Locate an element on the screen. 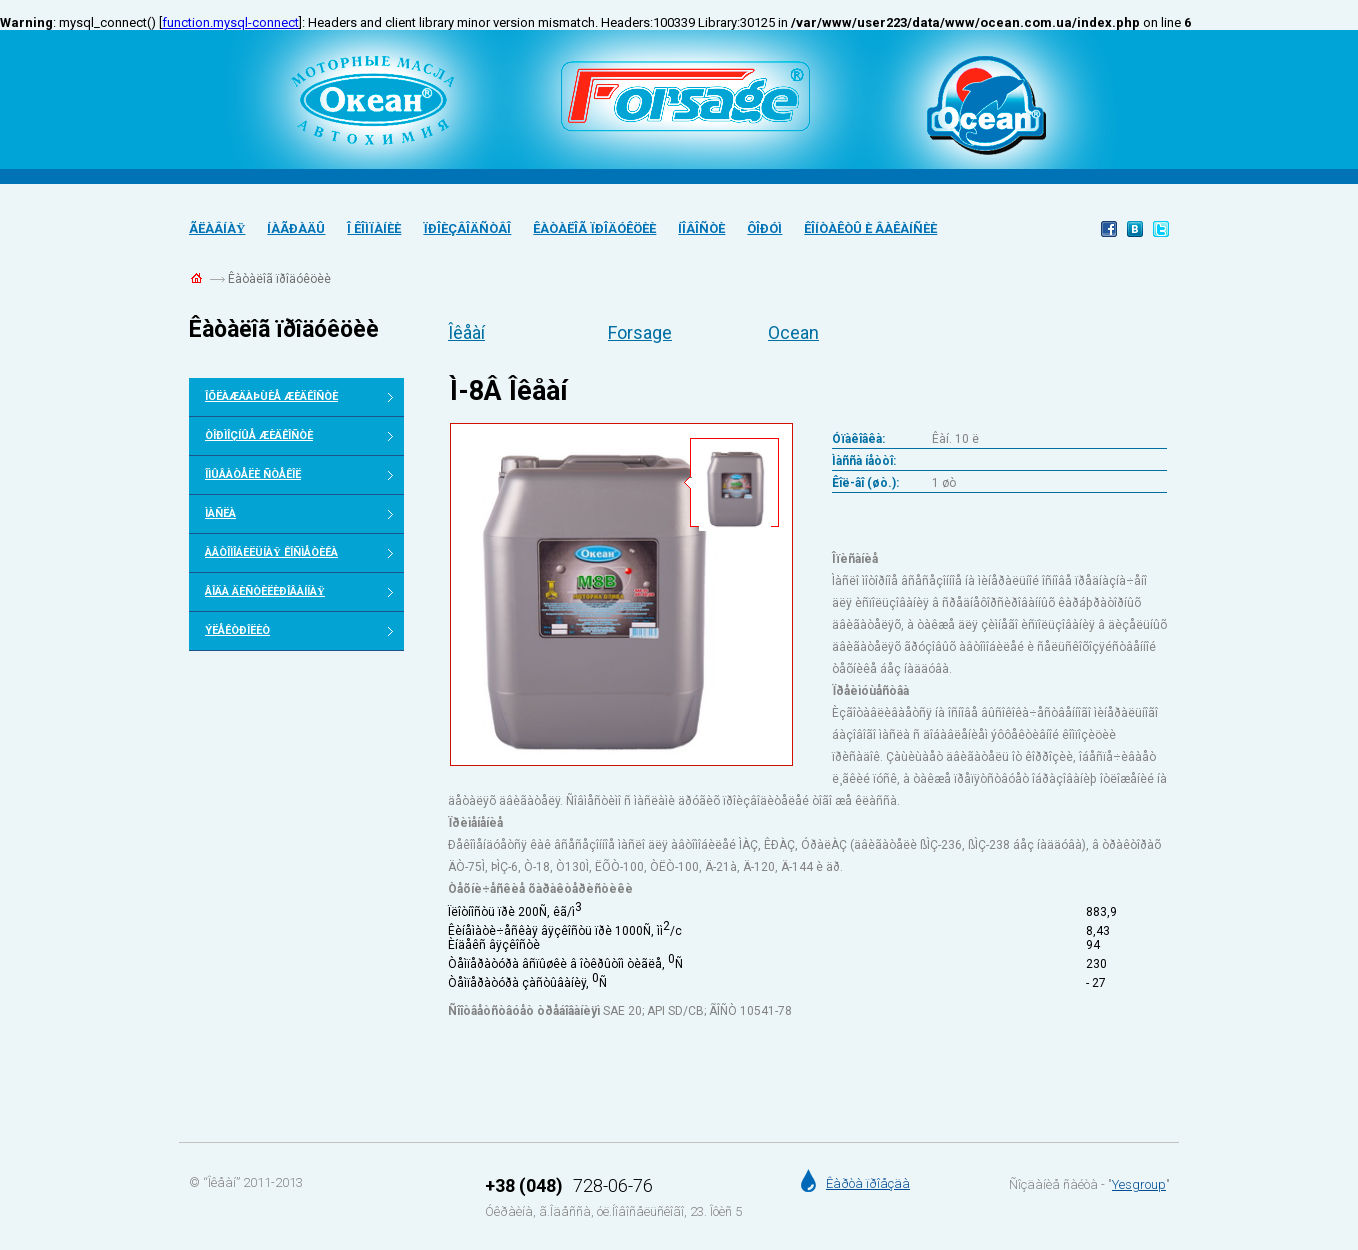 The height and width of the screenshot is (1250, 1358). Yesgroup is located at coordinates (1139, 1184).